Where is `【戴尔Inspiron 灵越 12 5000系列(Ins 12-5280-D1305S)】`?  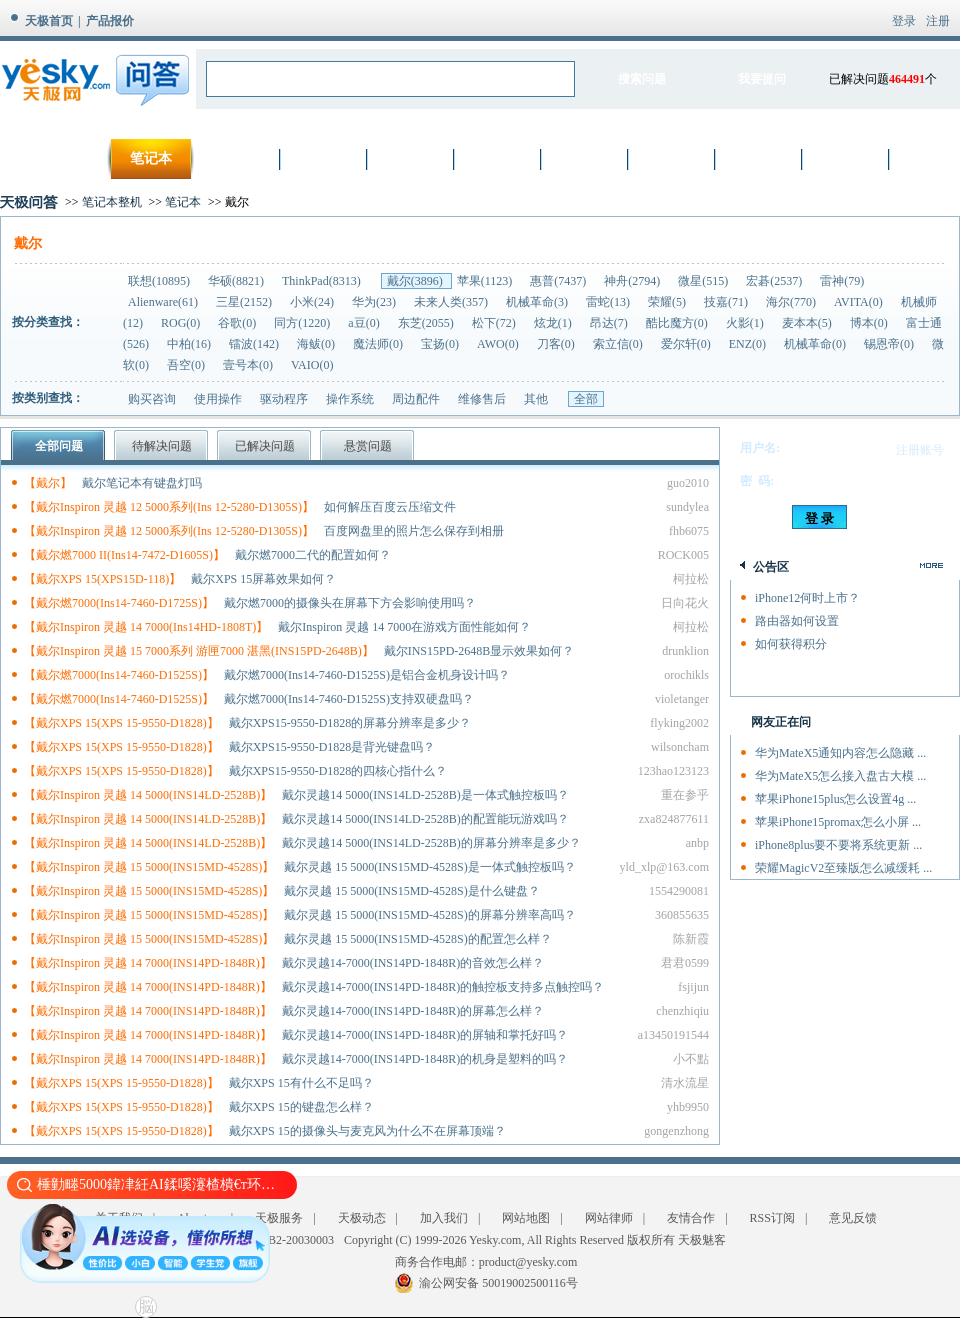 【戴尔Inspiron 灵越 12 5000系列(Ins 12-5280-D1305S)】 is located at coordinates (169, 507).